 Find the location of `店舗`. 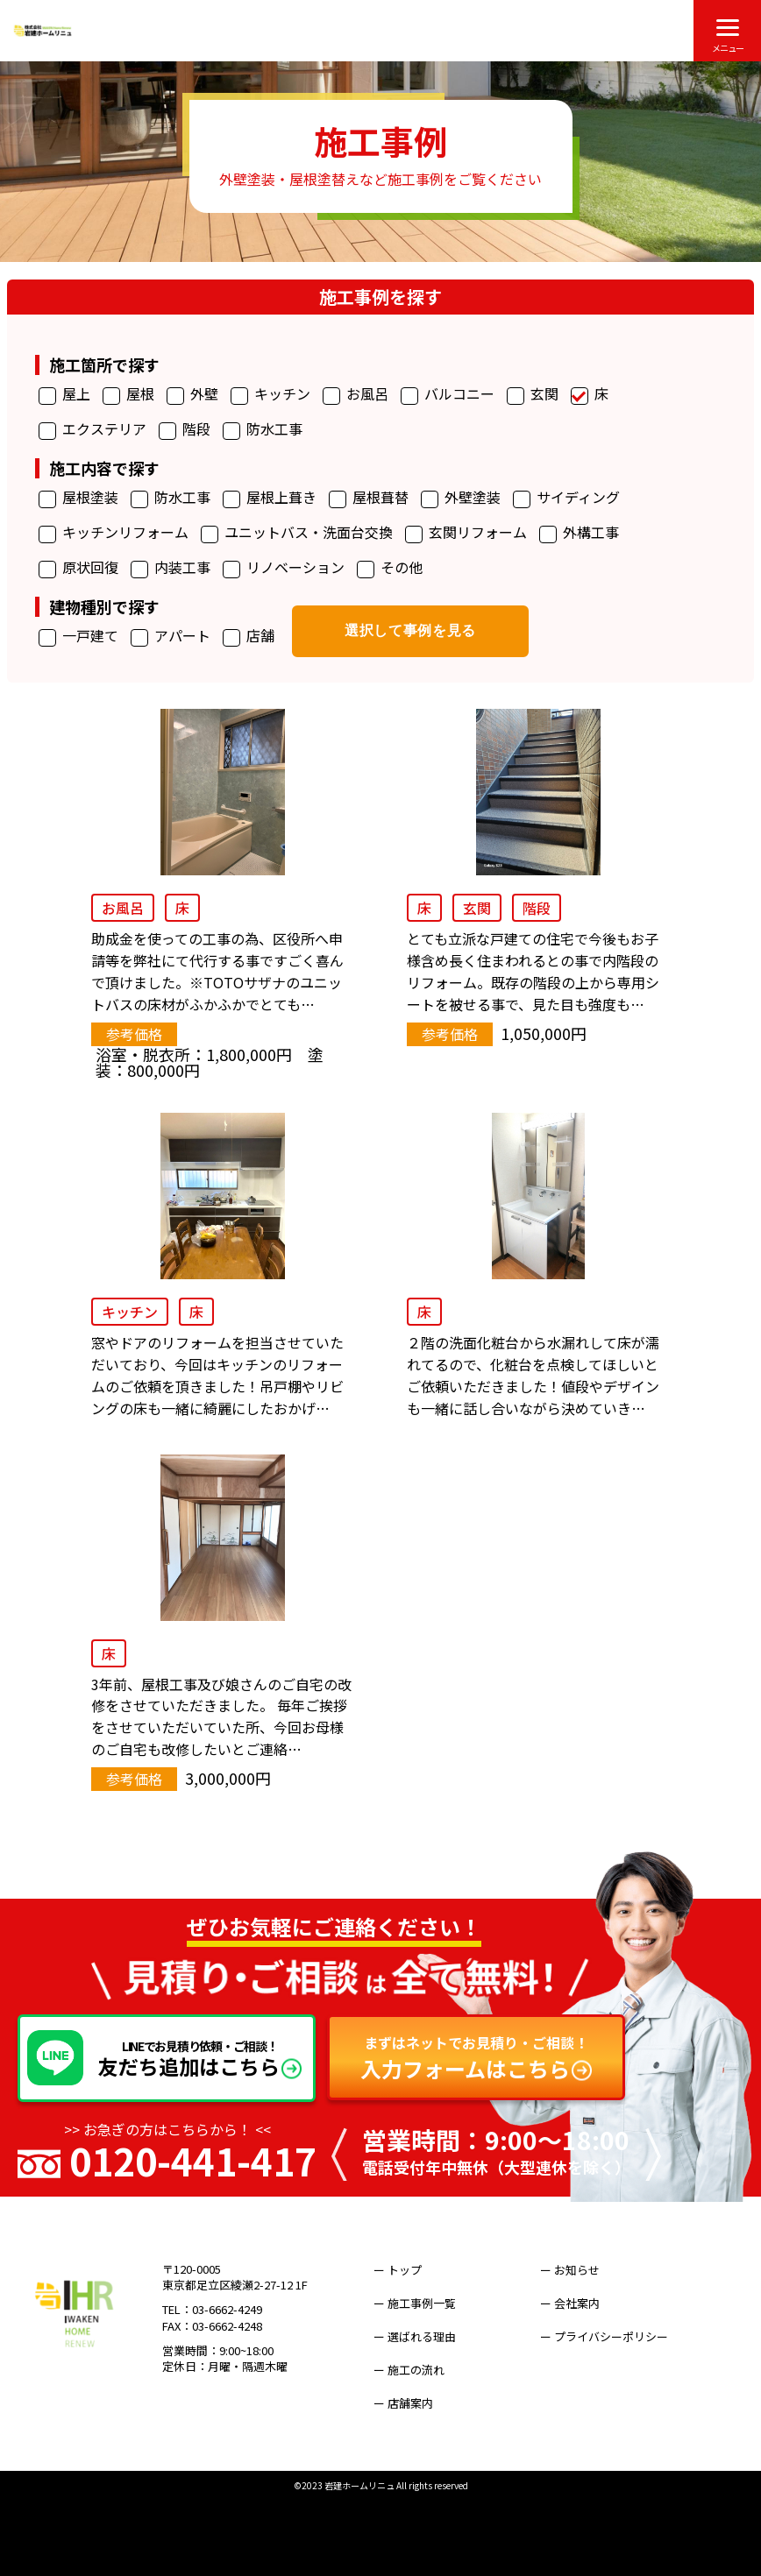

店舗 is located at coordinates (248, 636).